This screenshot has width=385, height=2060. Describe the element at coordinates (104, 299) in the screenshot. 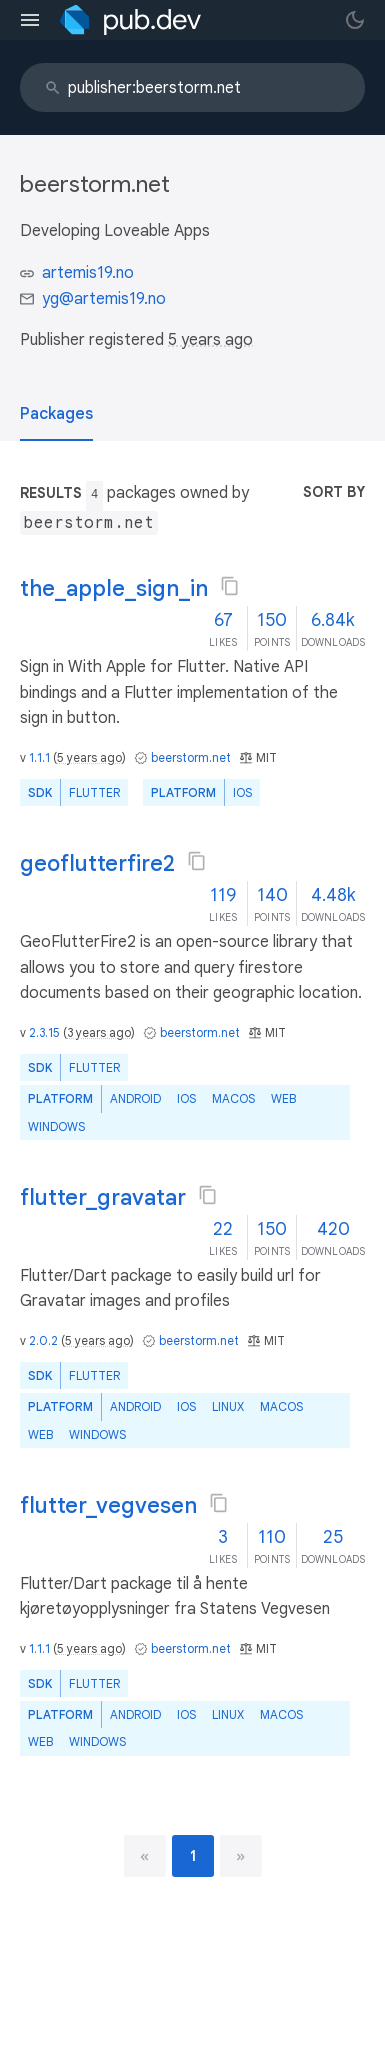

I see `yg@artemis19.no` at that location.